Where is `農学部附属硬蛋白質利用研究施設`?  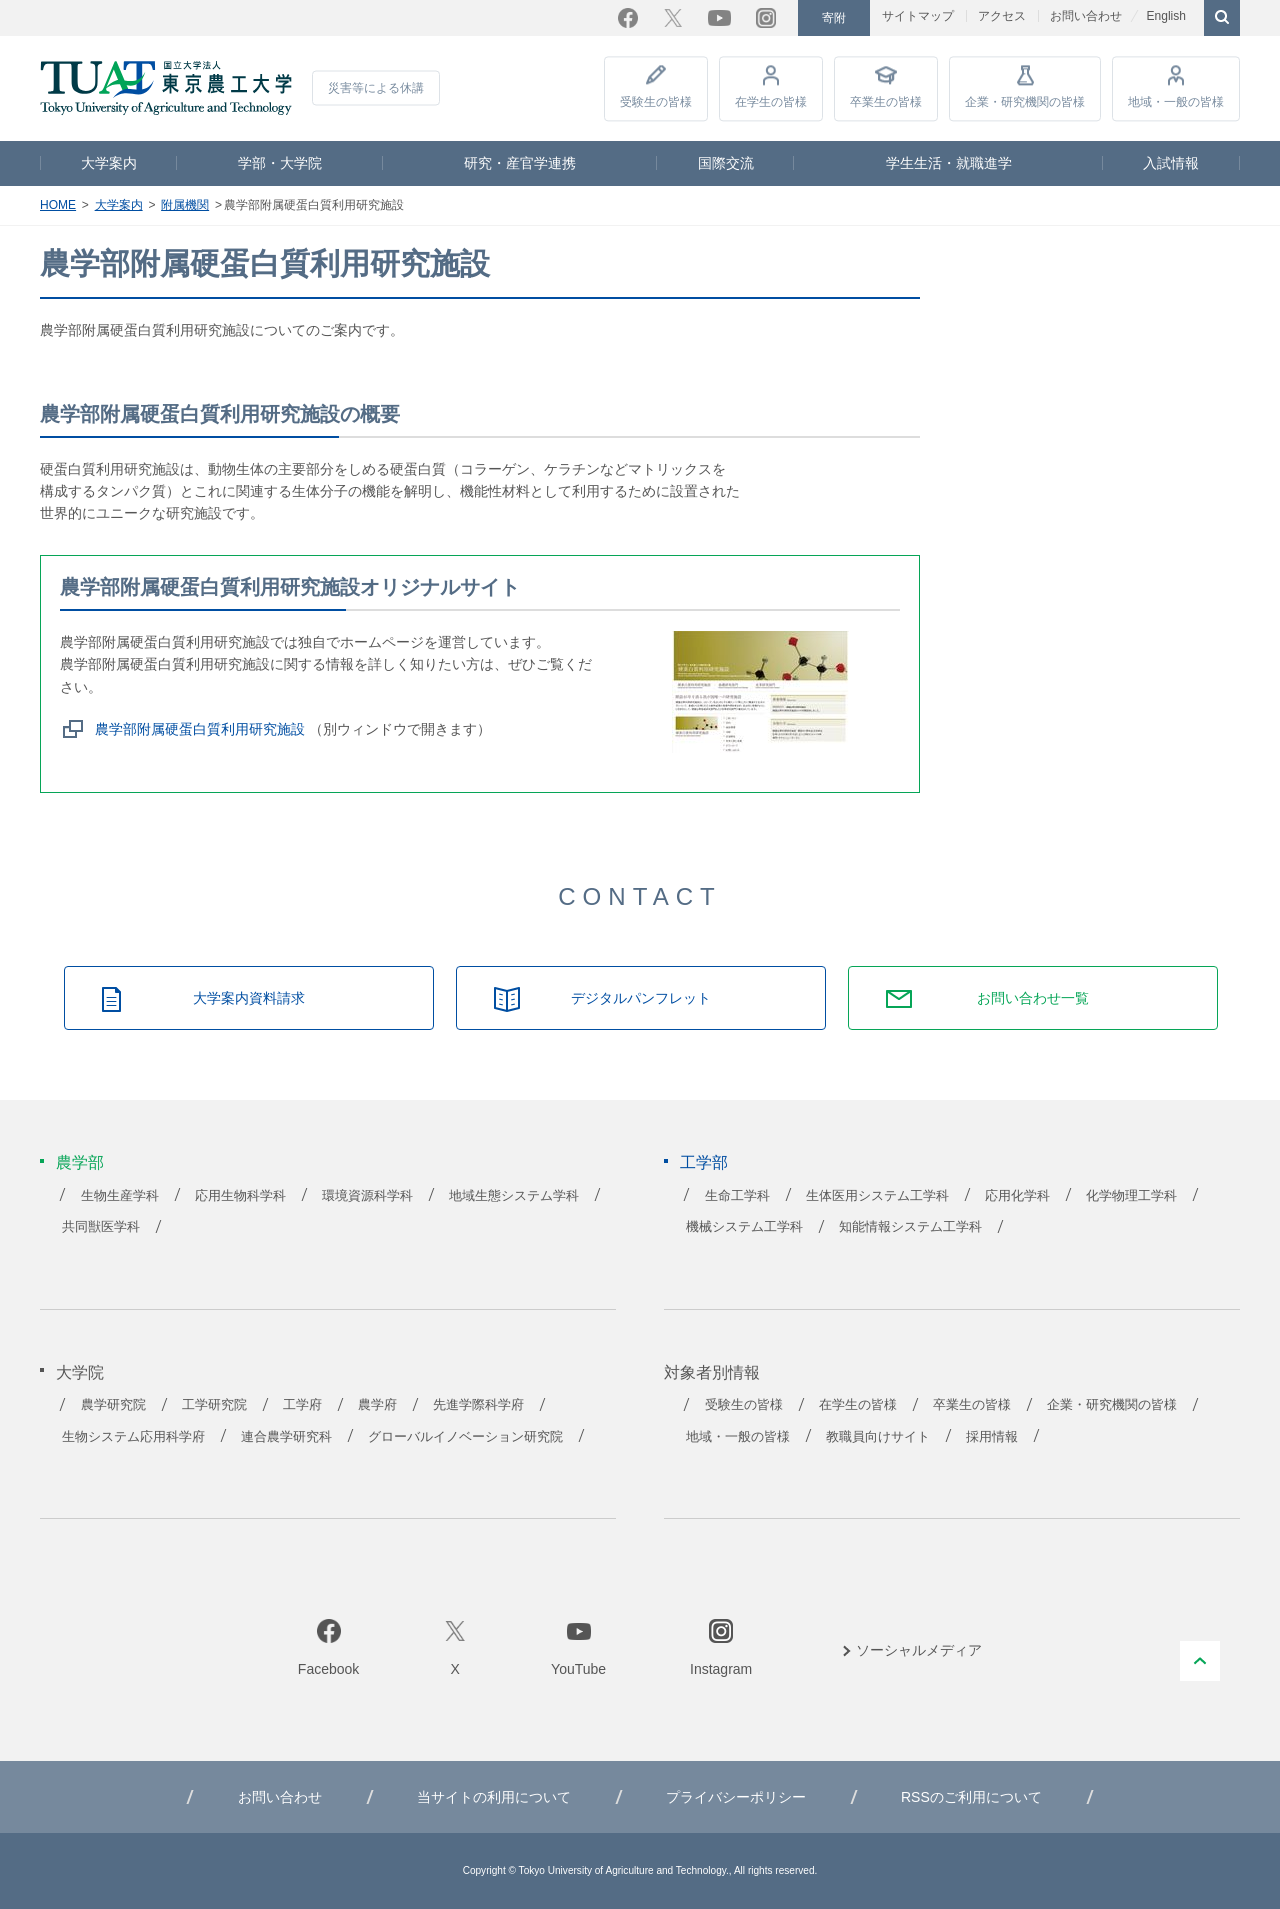 農学部附属硬蛋白質利用研究施設 is located at coordinates (200, 729).